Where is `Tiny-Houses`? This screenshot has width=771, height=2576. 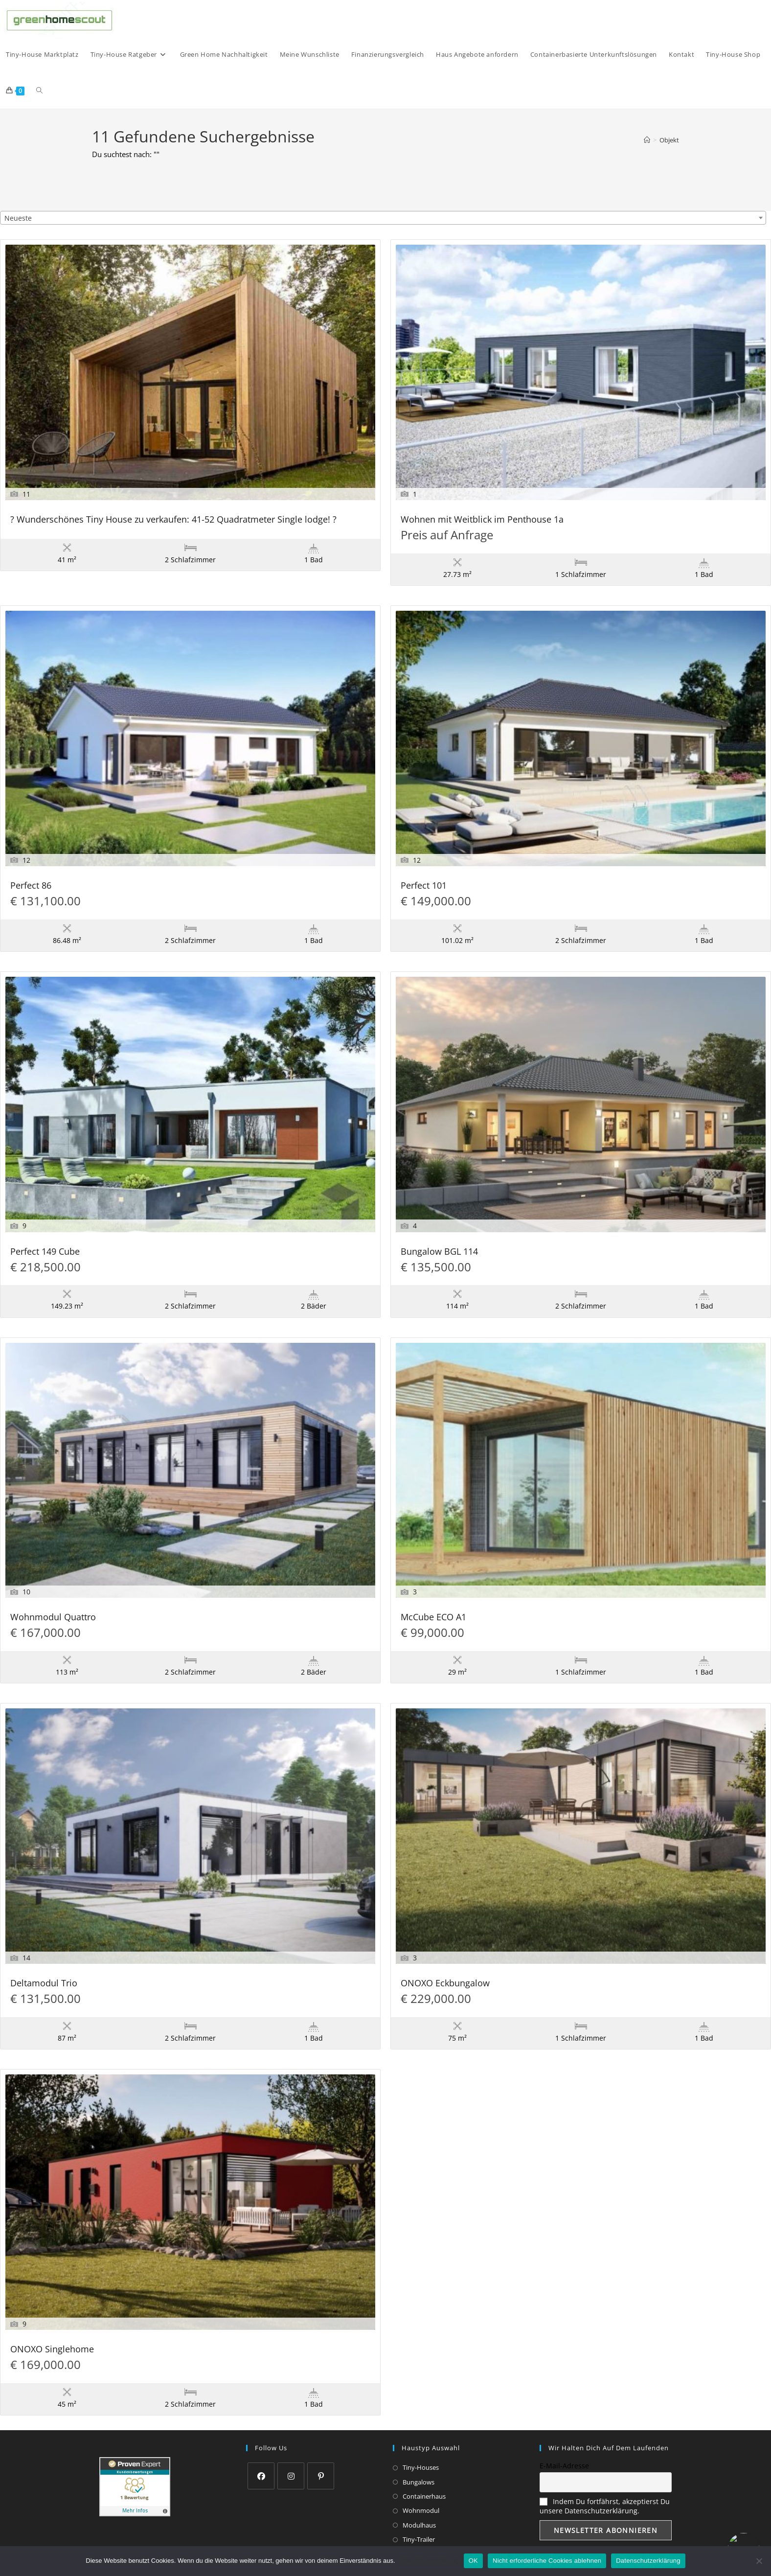 Tiny-Houses is located at coordinates (421, 2467).